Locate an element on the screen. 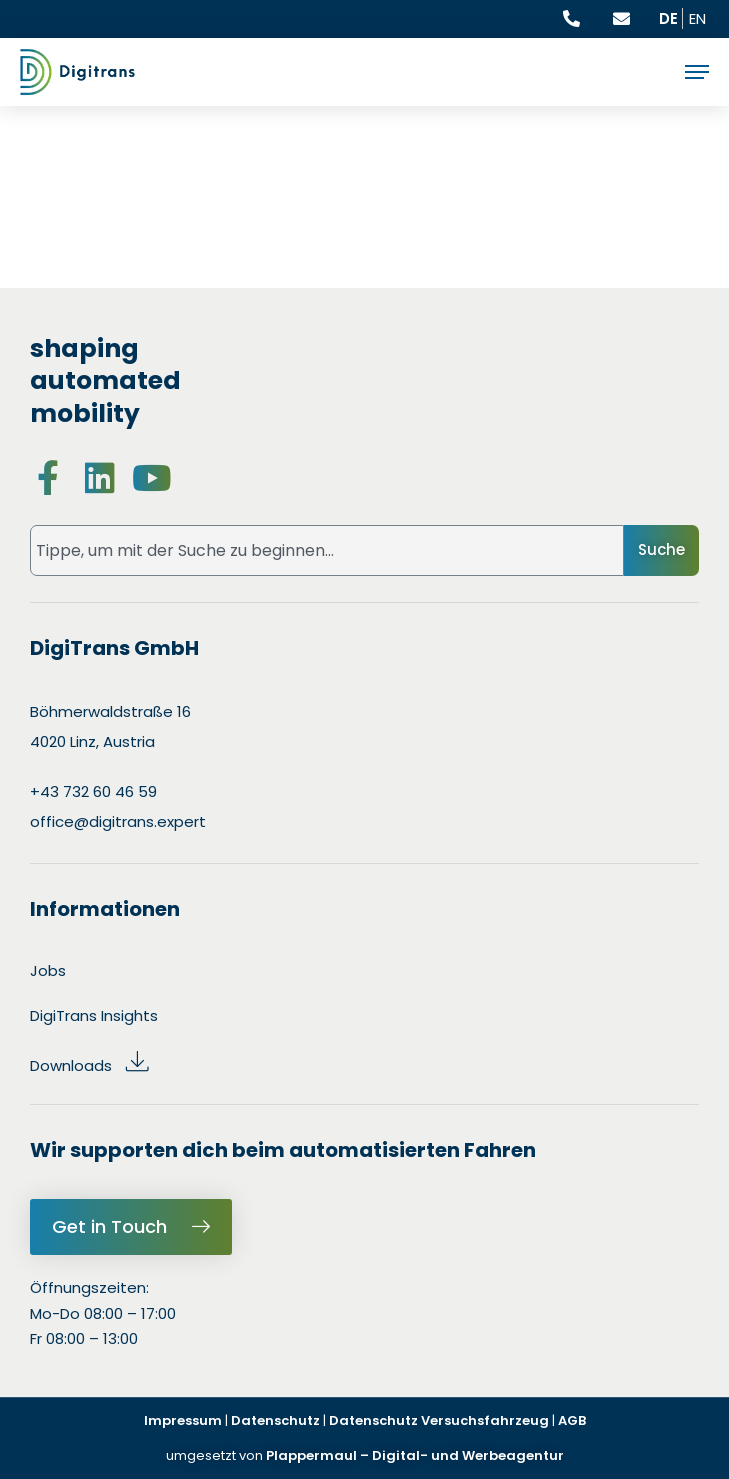 Image resolution: width=729 pixels, height=1479 pixels. Downloads is located at coordinates (90, 1065).